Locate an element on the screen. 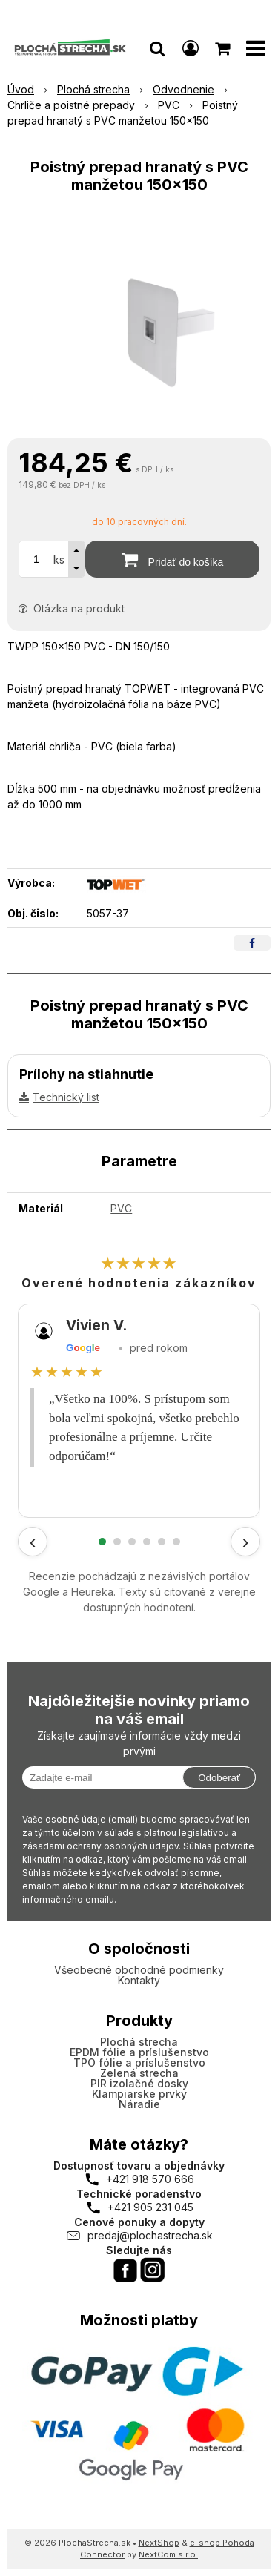  Technický list is located at coordinates (66, 1097).